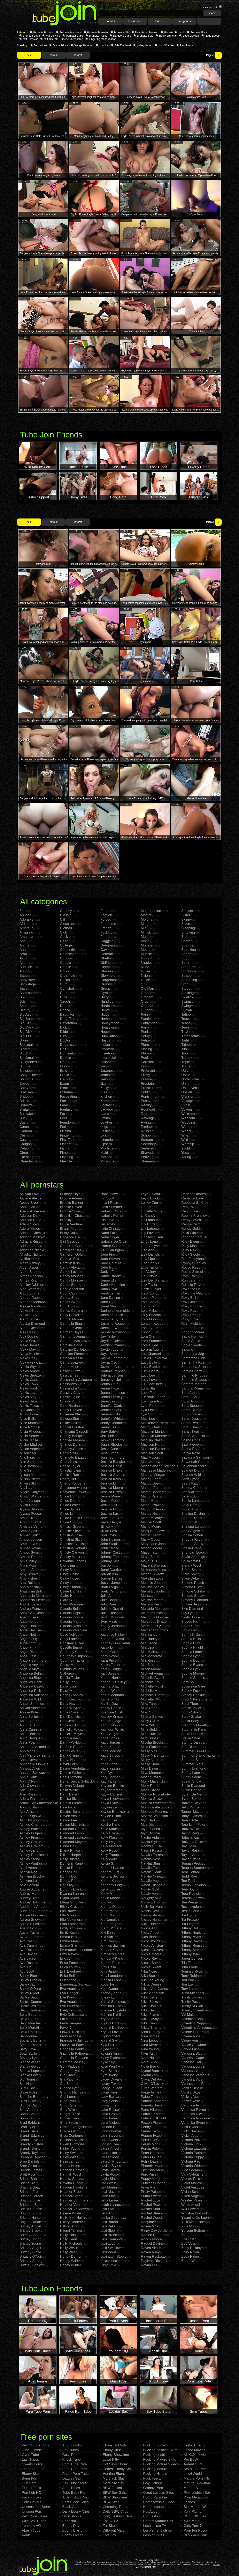  I want to click on Scarlett Wild, so click(191, 1475).